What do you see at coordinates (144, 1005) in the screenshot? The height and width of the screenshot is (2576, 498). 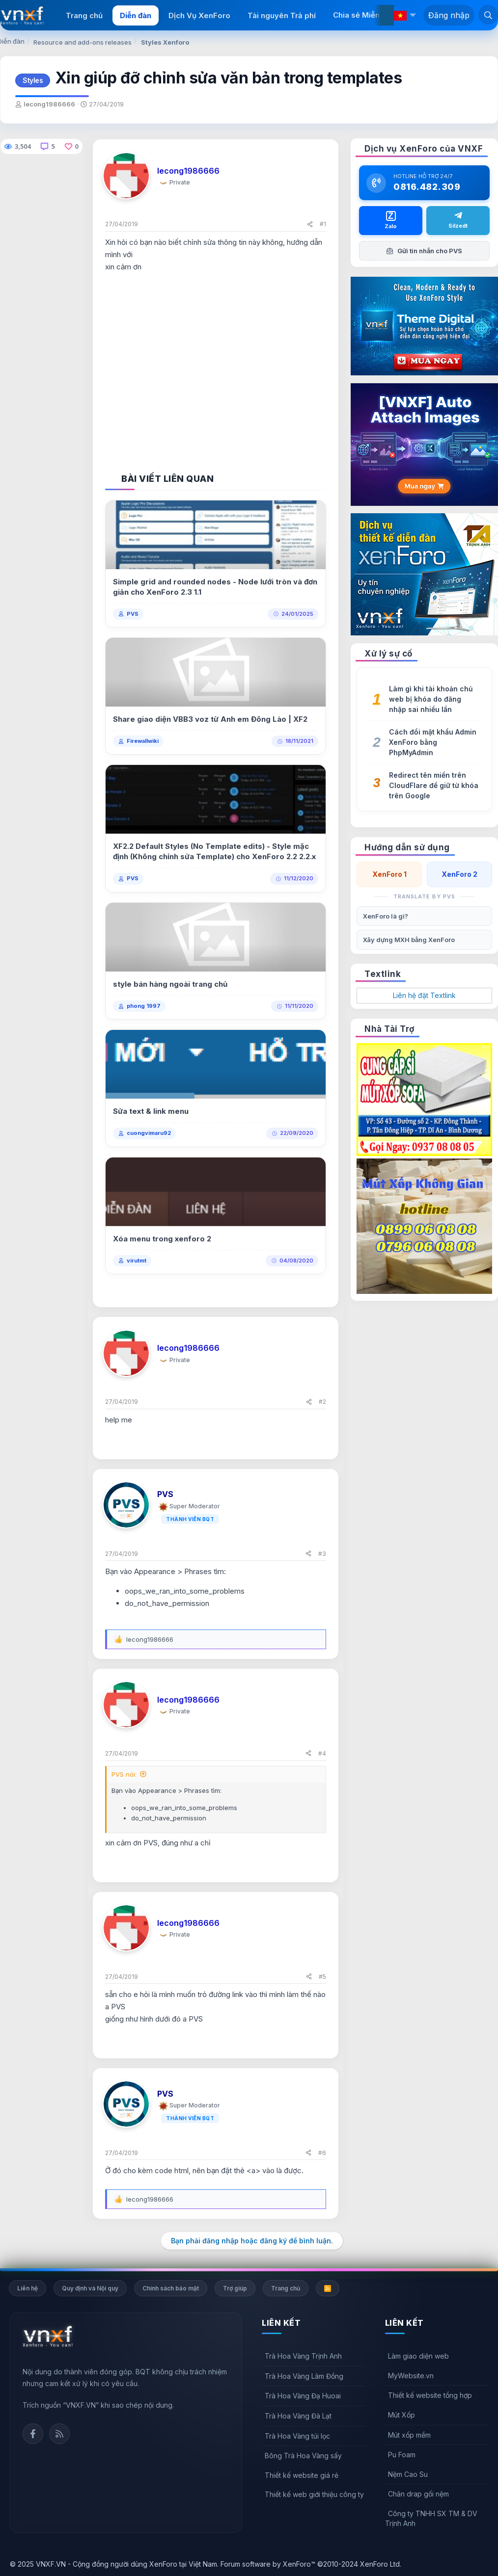 I see `phong 1997` at bounding box center [144, 1005].